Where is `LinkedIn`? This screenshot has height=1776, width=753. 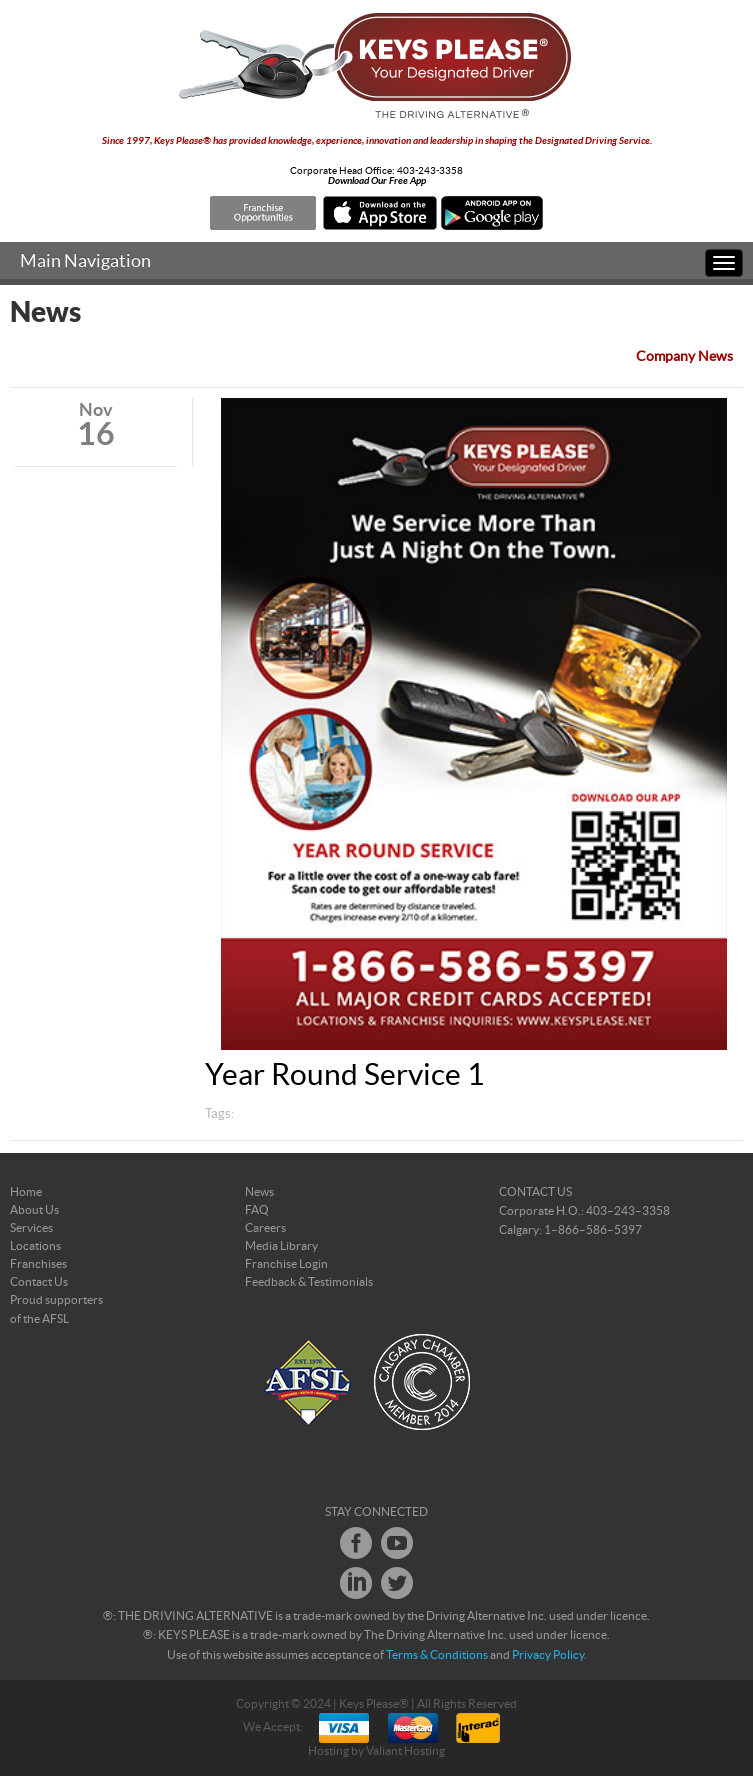 LinkedIn is located at coordinates (356, 1583).